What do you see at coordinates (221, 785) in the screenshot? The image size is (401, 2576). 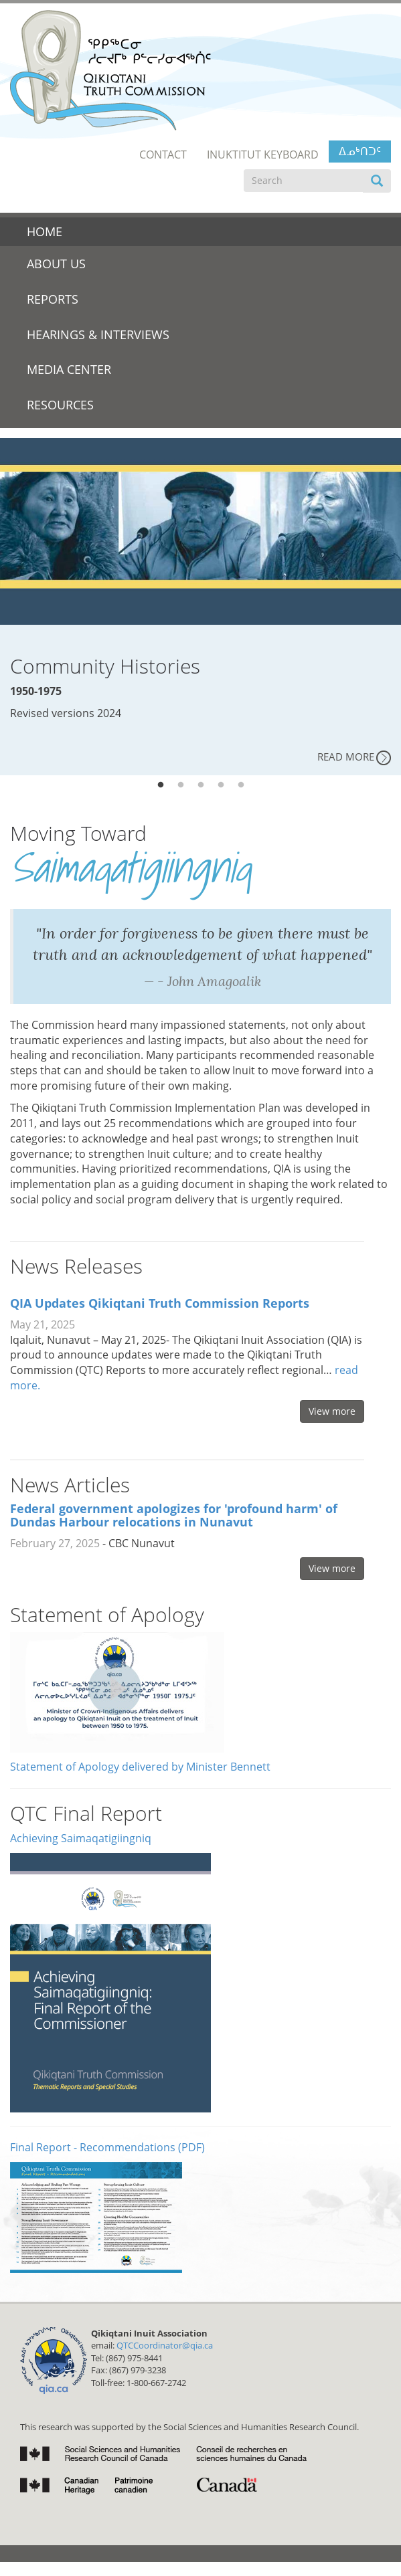 I see `4 [tab]` at bounding box center [221, 785].